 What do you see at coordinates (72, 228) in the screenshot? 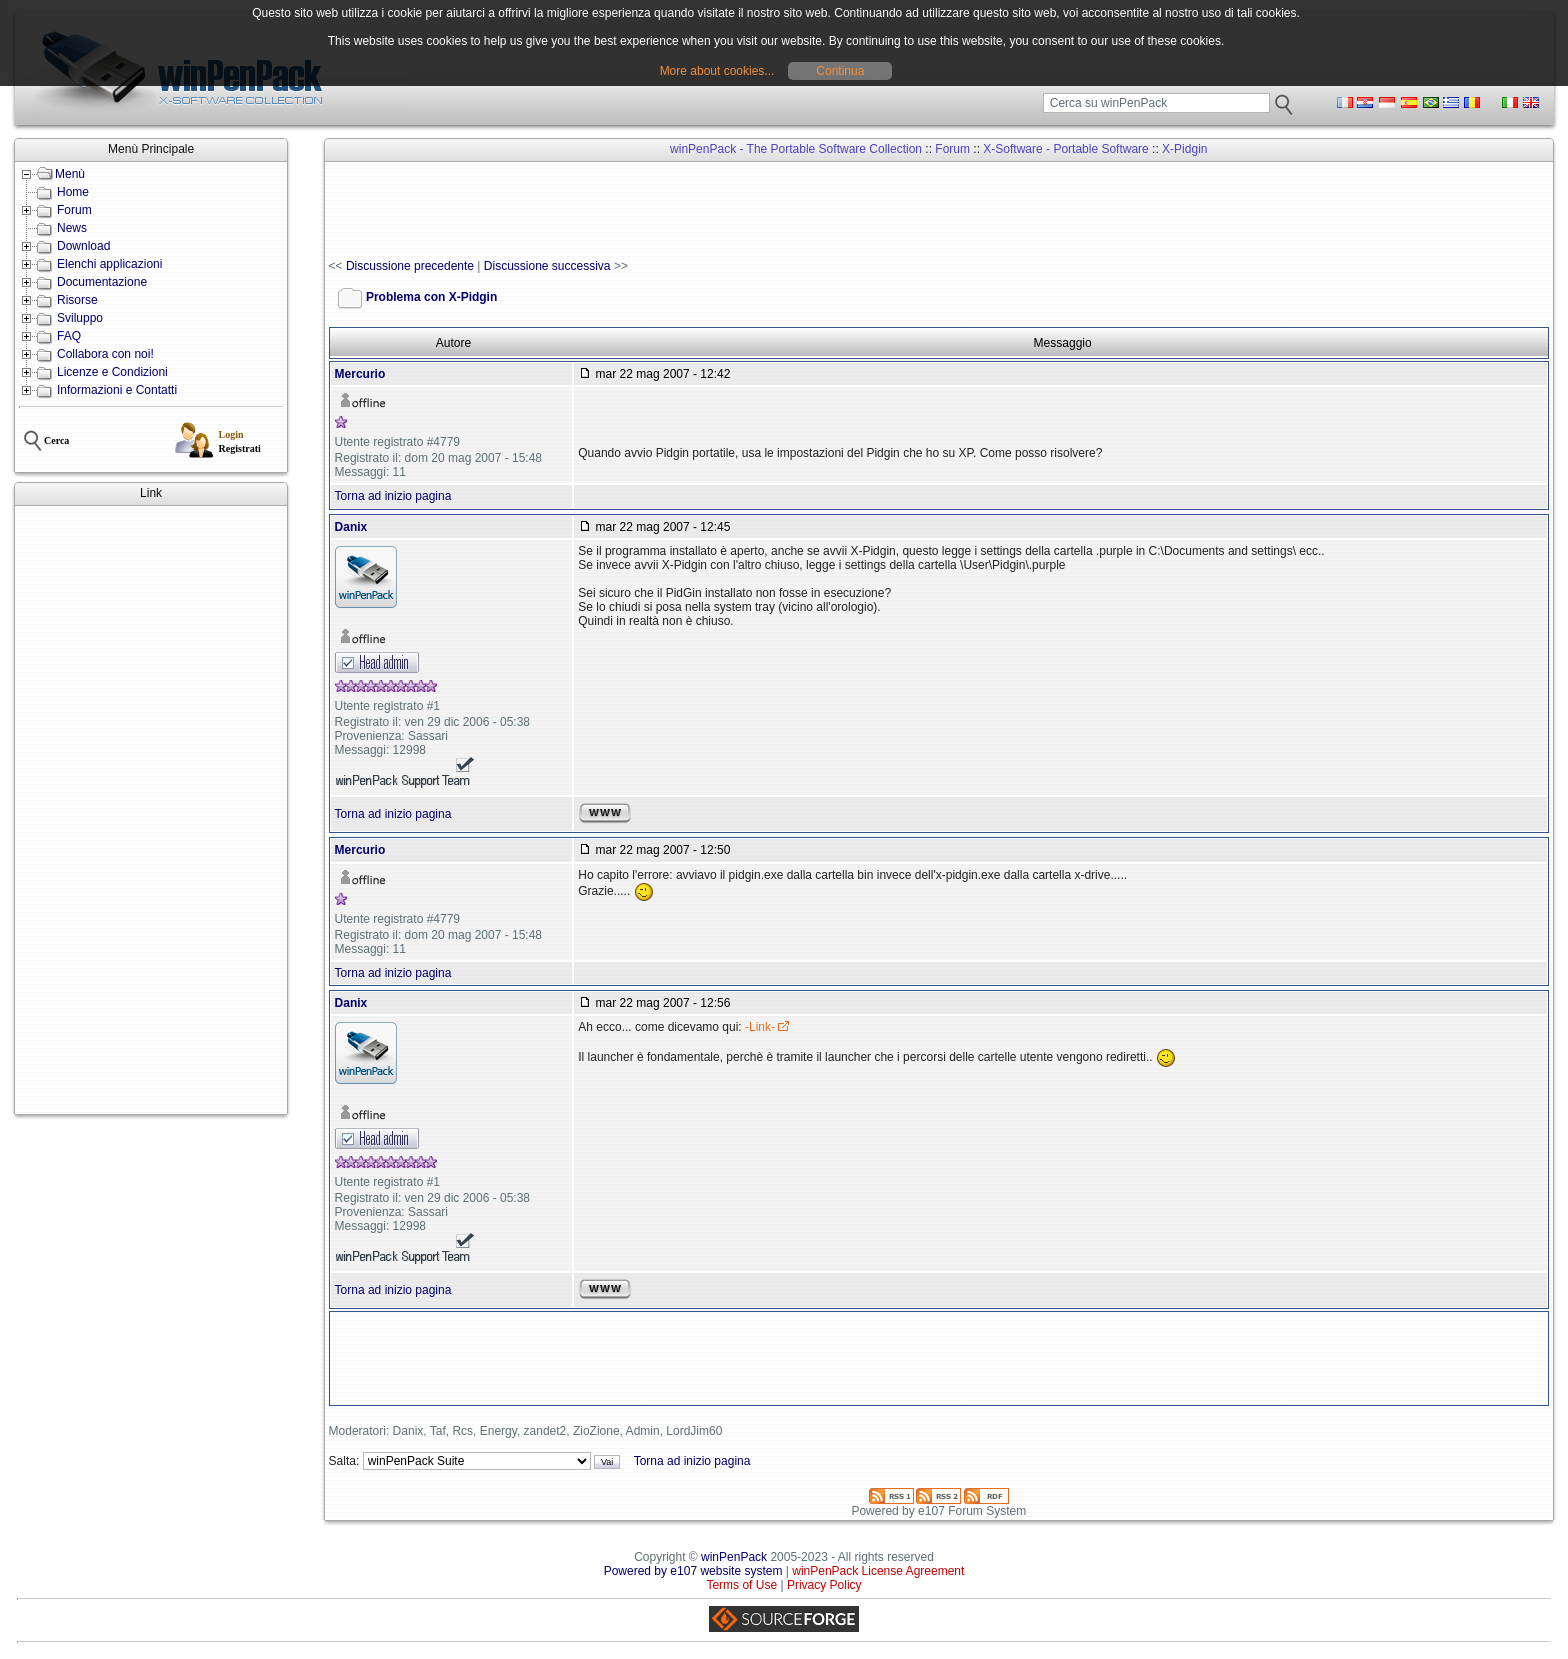
I see `News` at bounding box center [72, 228].